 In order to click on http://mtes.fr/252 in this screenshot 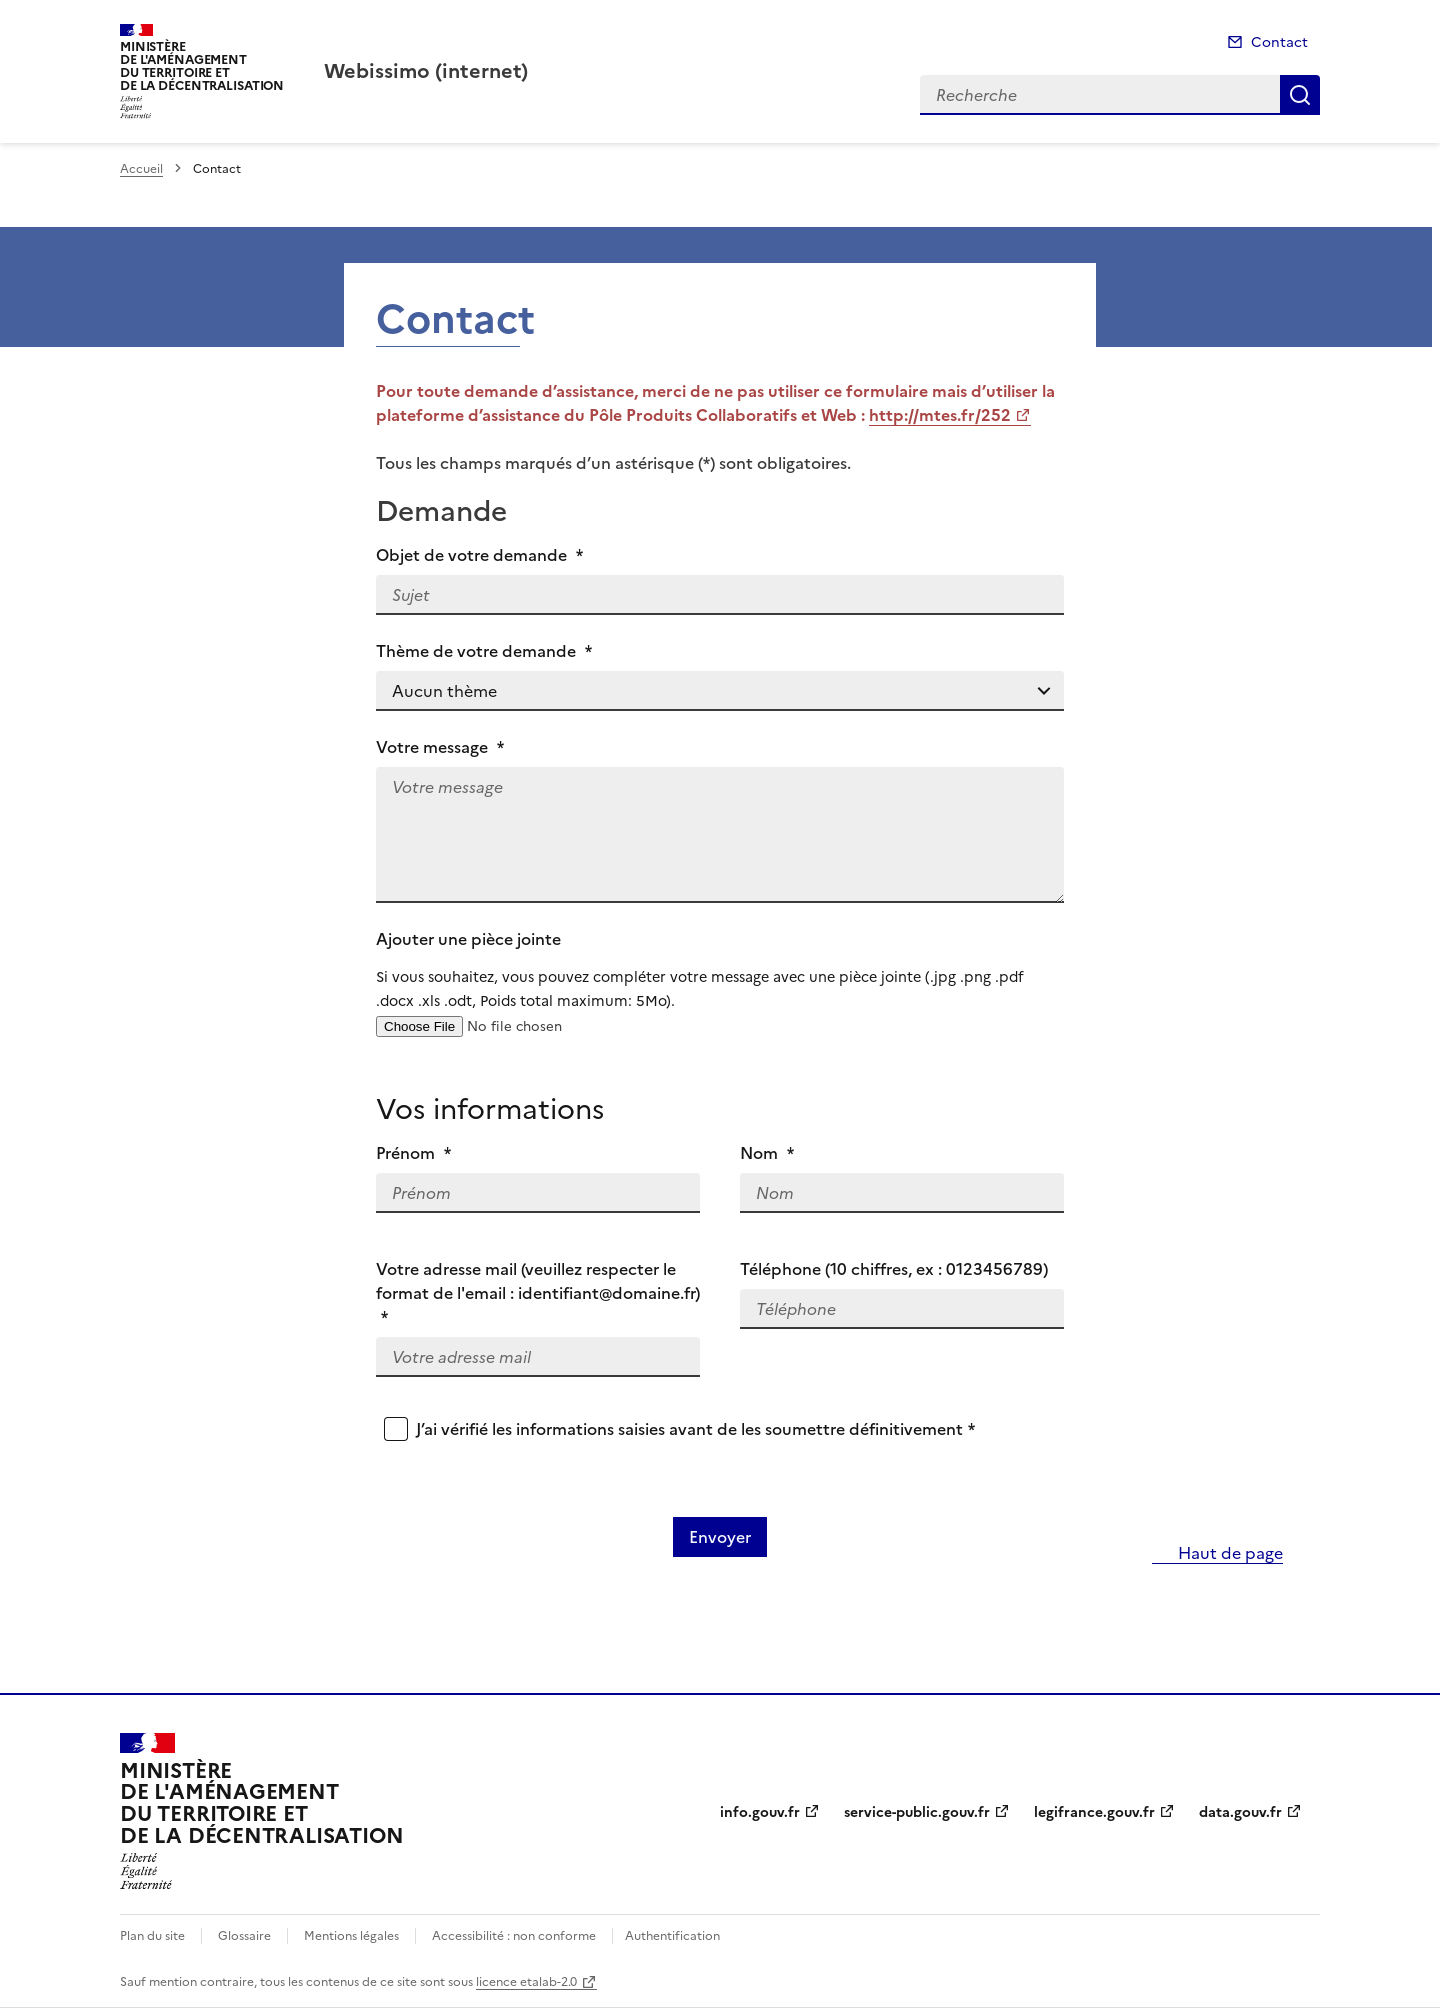, I will do `click(940, 415)`.